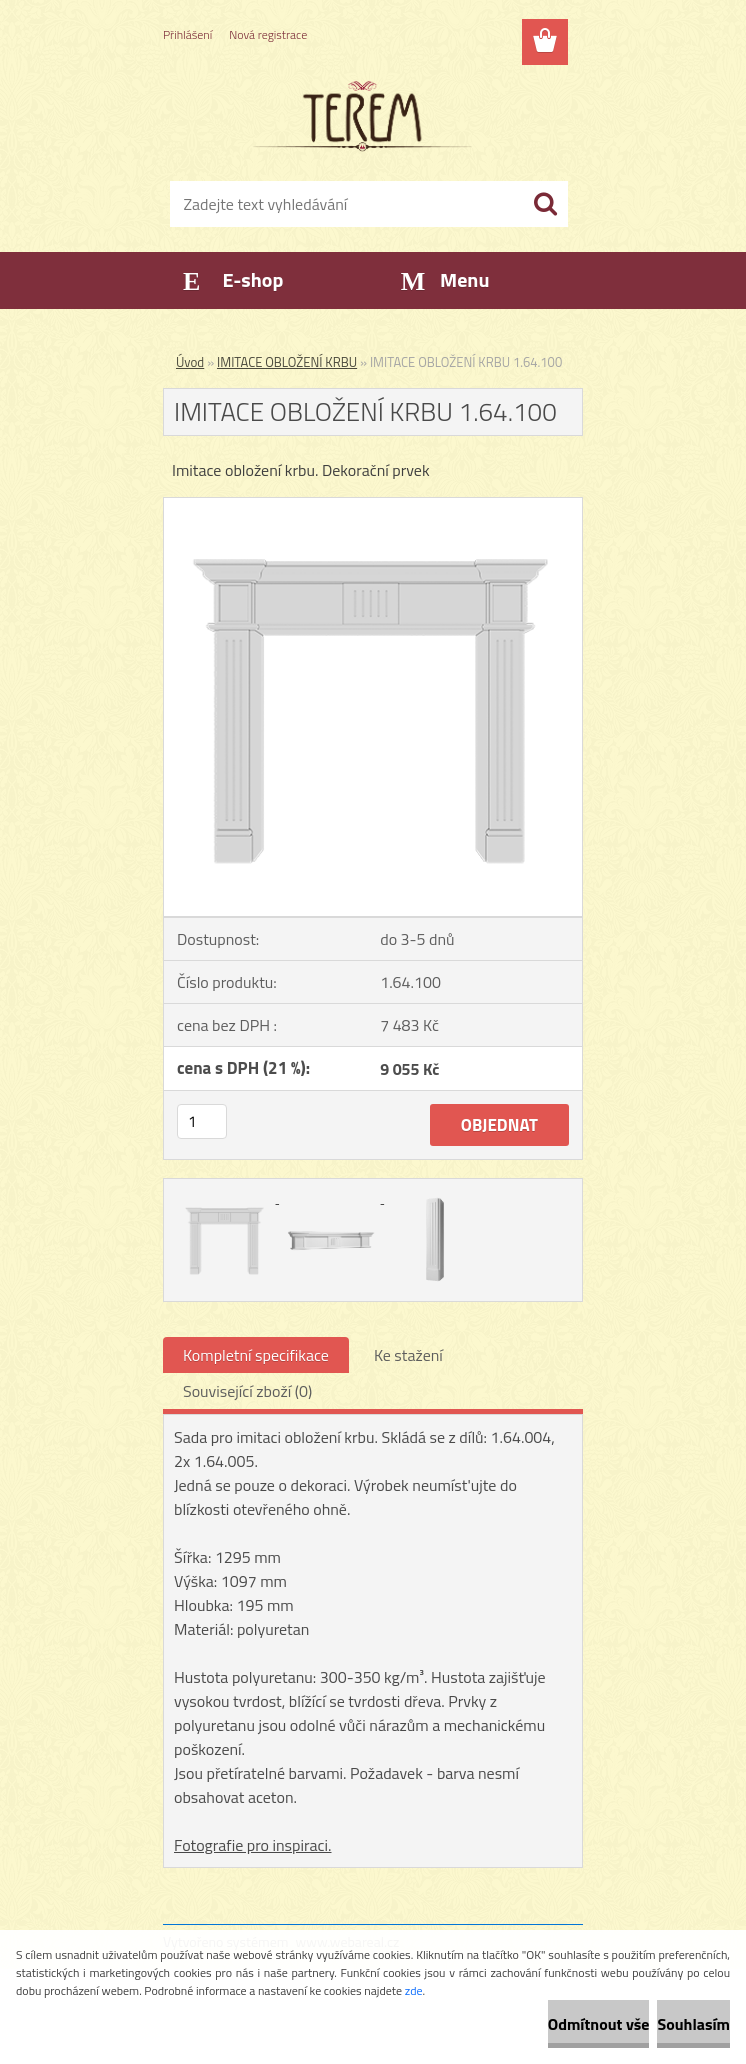 The width and height of the screenshot is (746, 2064). I want to click on Souhlasím, so click(693, 2024).